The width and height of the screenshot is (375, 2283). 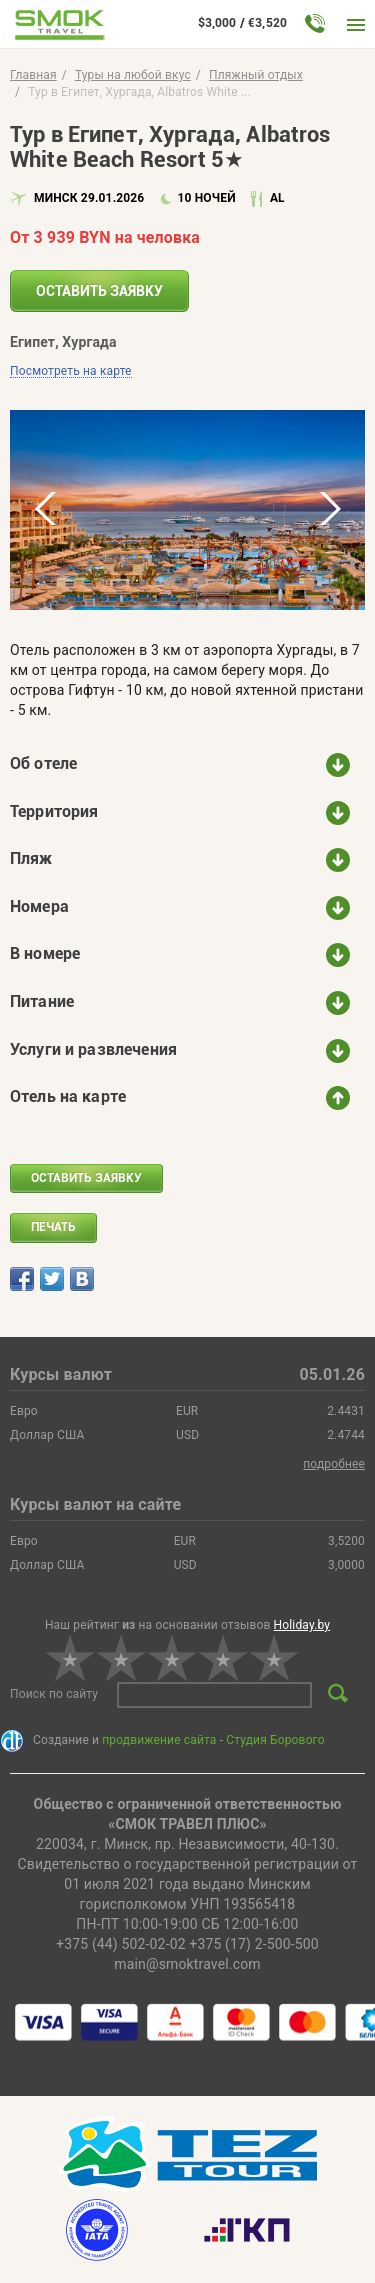 What do you see at coordinates (133, 75) in the screenshot?
I see `Туры на любой вкус` at bounding box center [133, 75].